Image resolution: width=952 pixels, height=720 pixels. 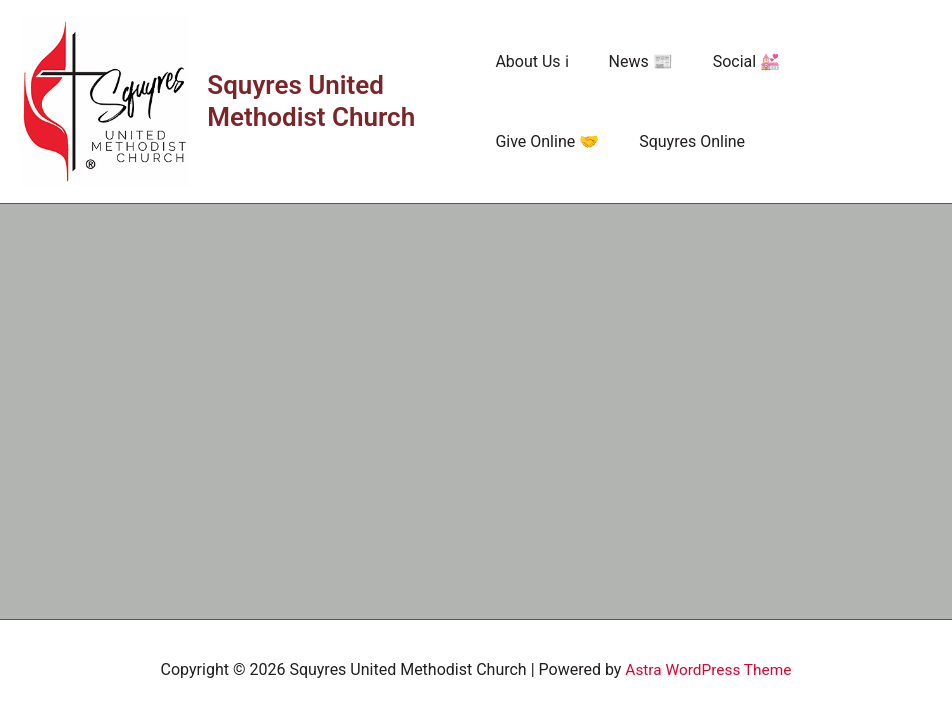 I want to click on Astra WordPress Theme, so click(x=708, y=669).